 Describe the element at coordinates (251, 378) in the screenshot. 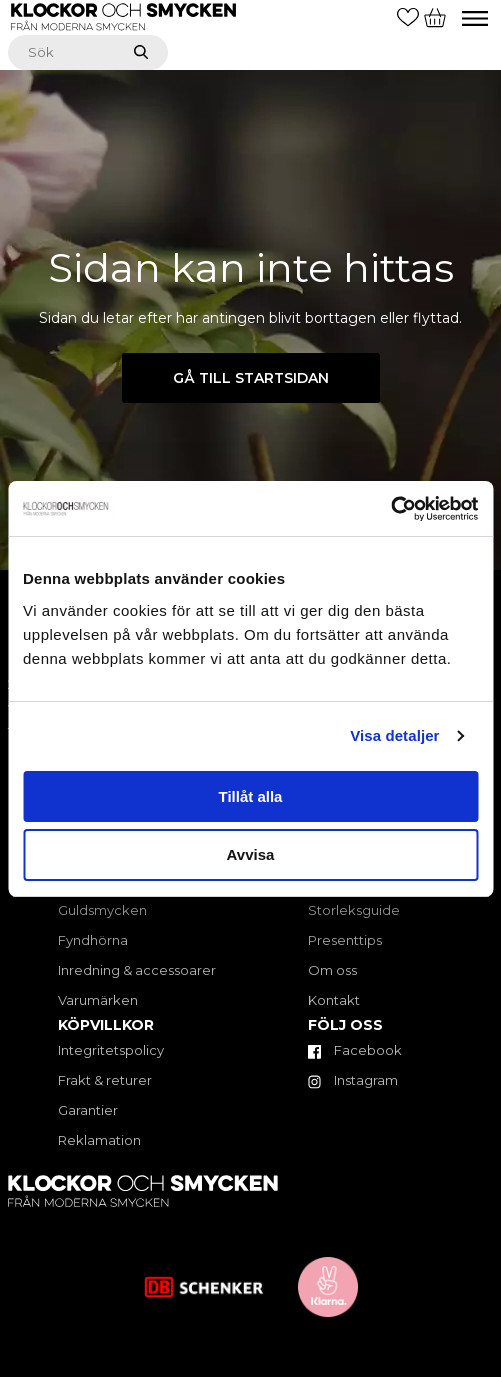

I see `Gå till startsidan` at that location.